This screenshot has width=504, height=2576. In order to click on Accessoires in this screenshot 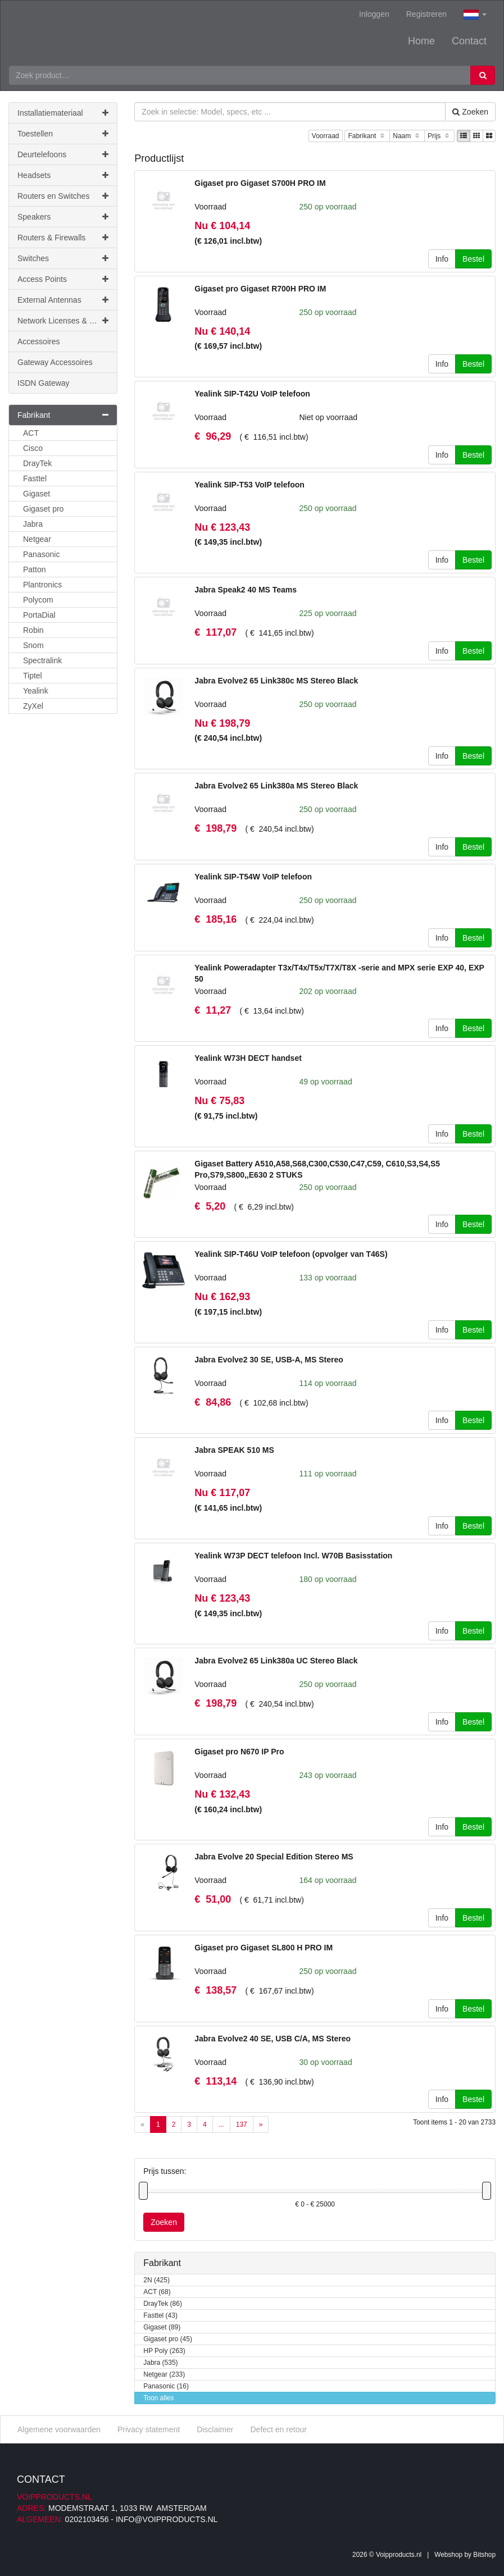, I will do `click(38, 341)`.